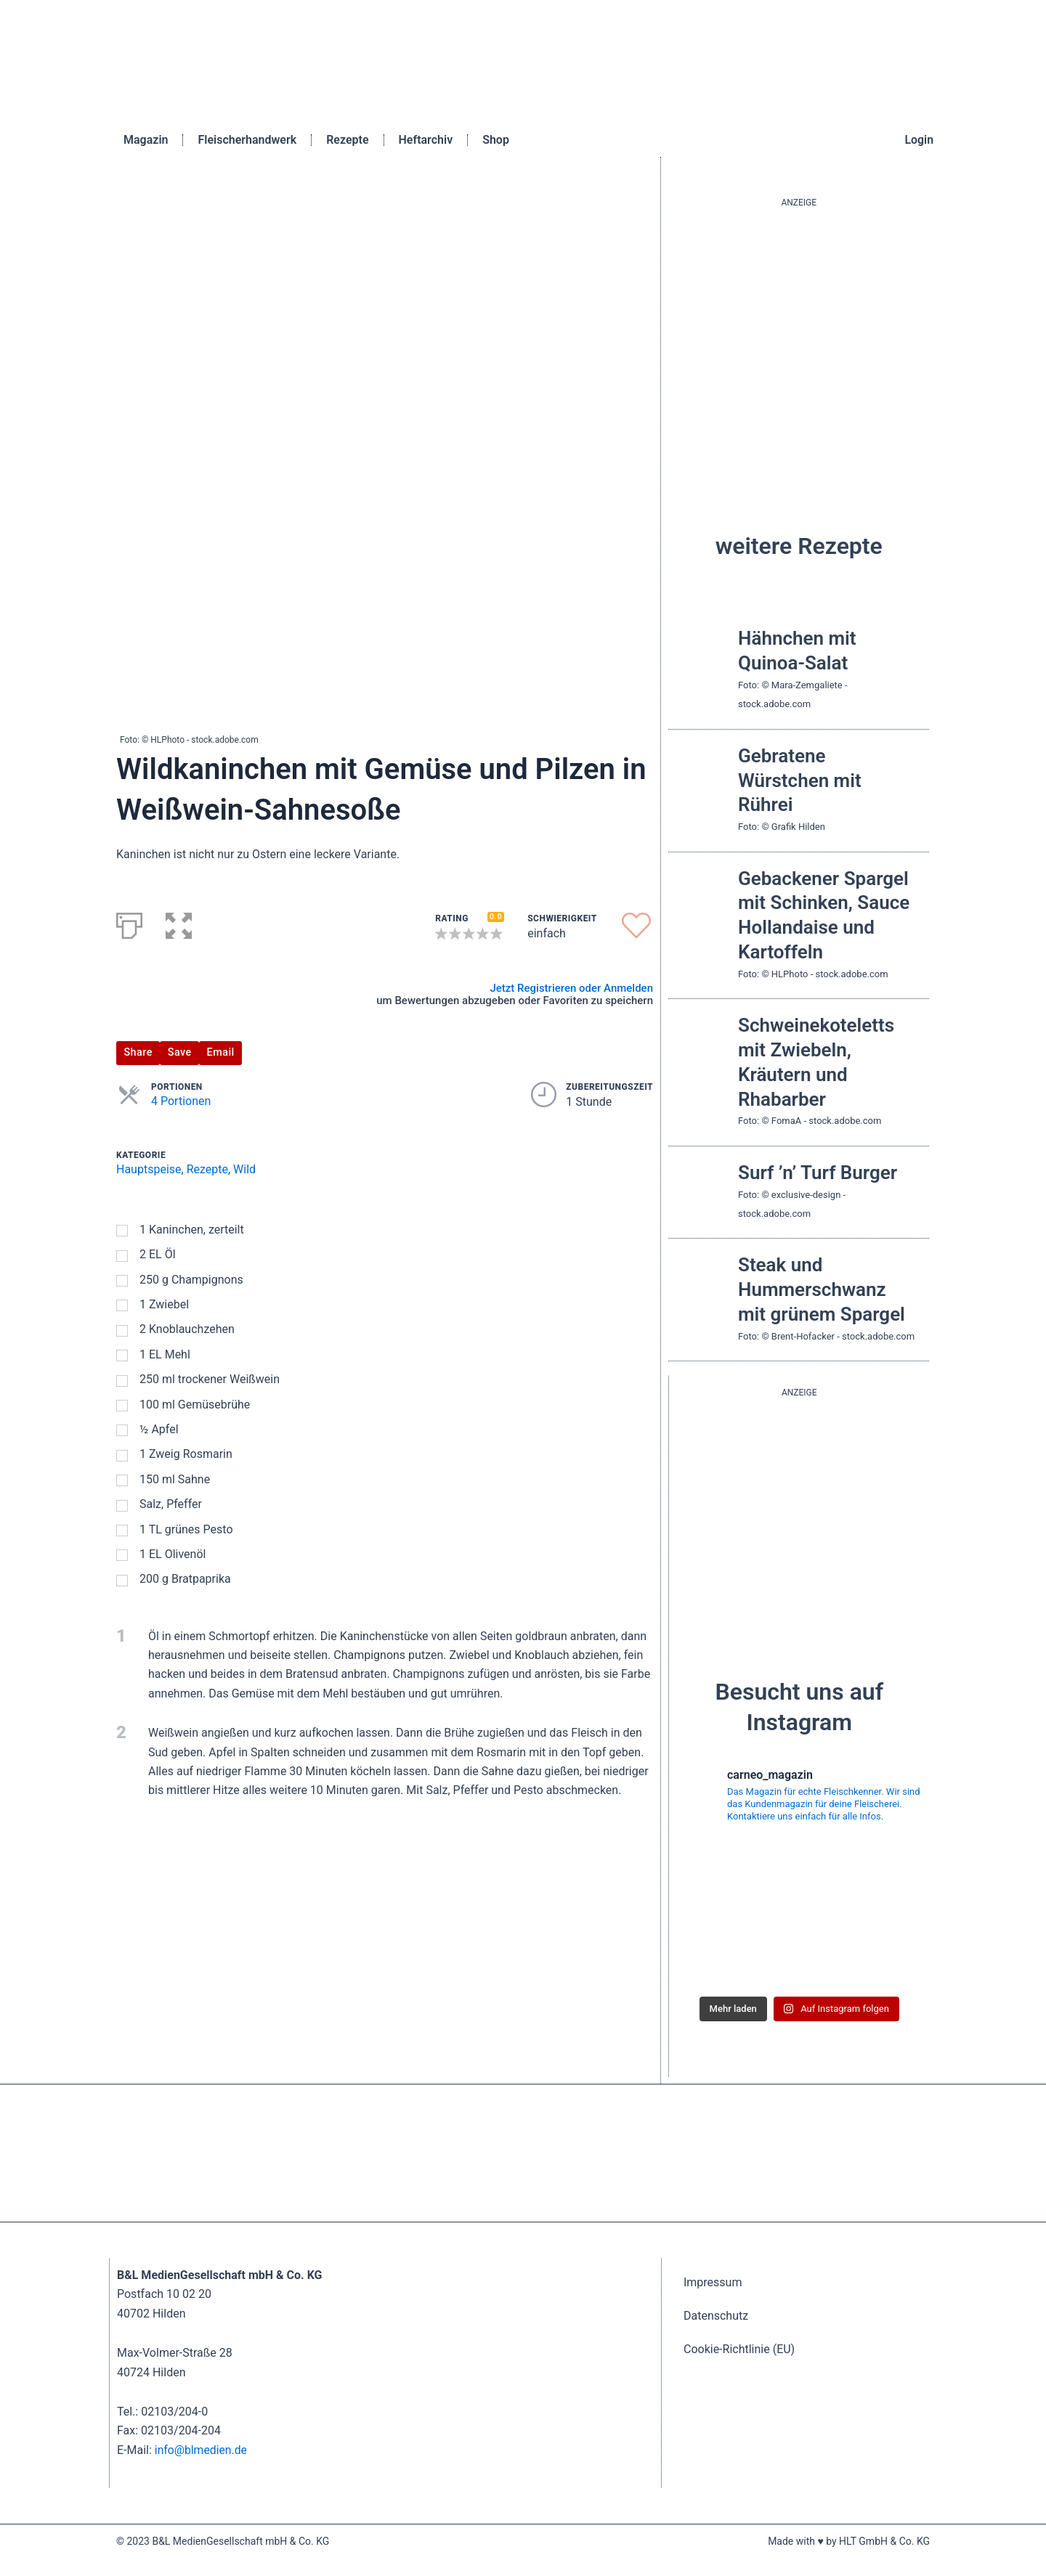 This screenshot has width=1046, height=2576. What do you see at coordinates (145, 140) in the screenshot?
I see `Magazin` at bounding box center [145, 140].